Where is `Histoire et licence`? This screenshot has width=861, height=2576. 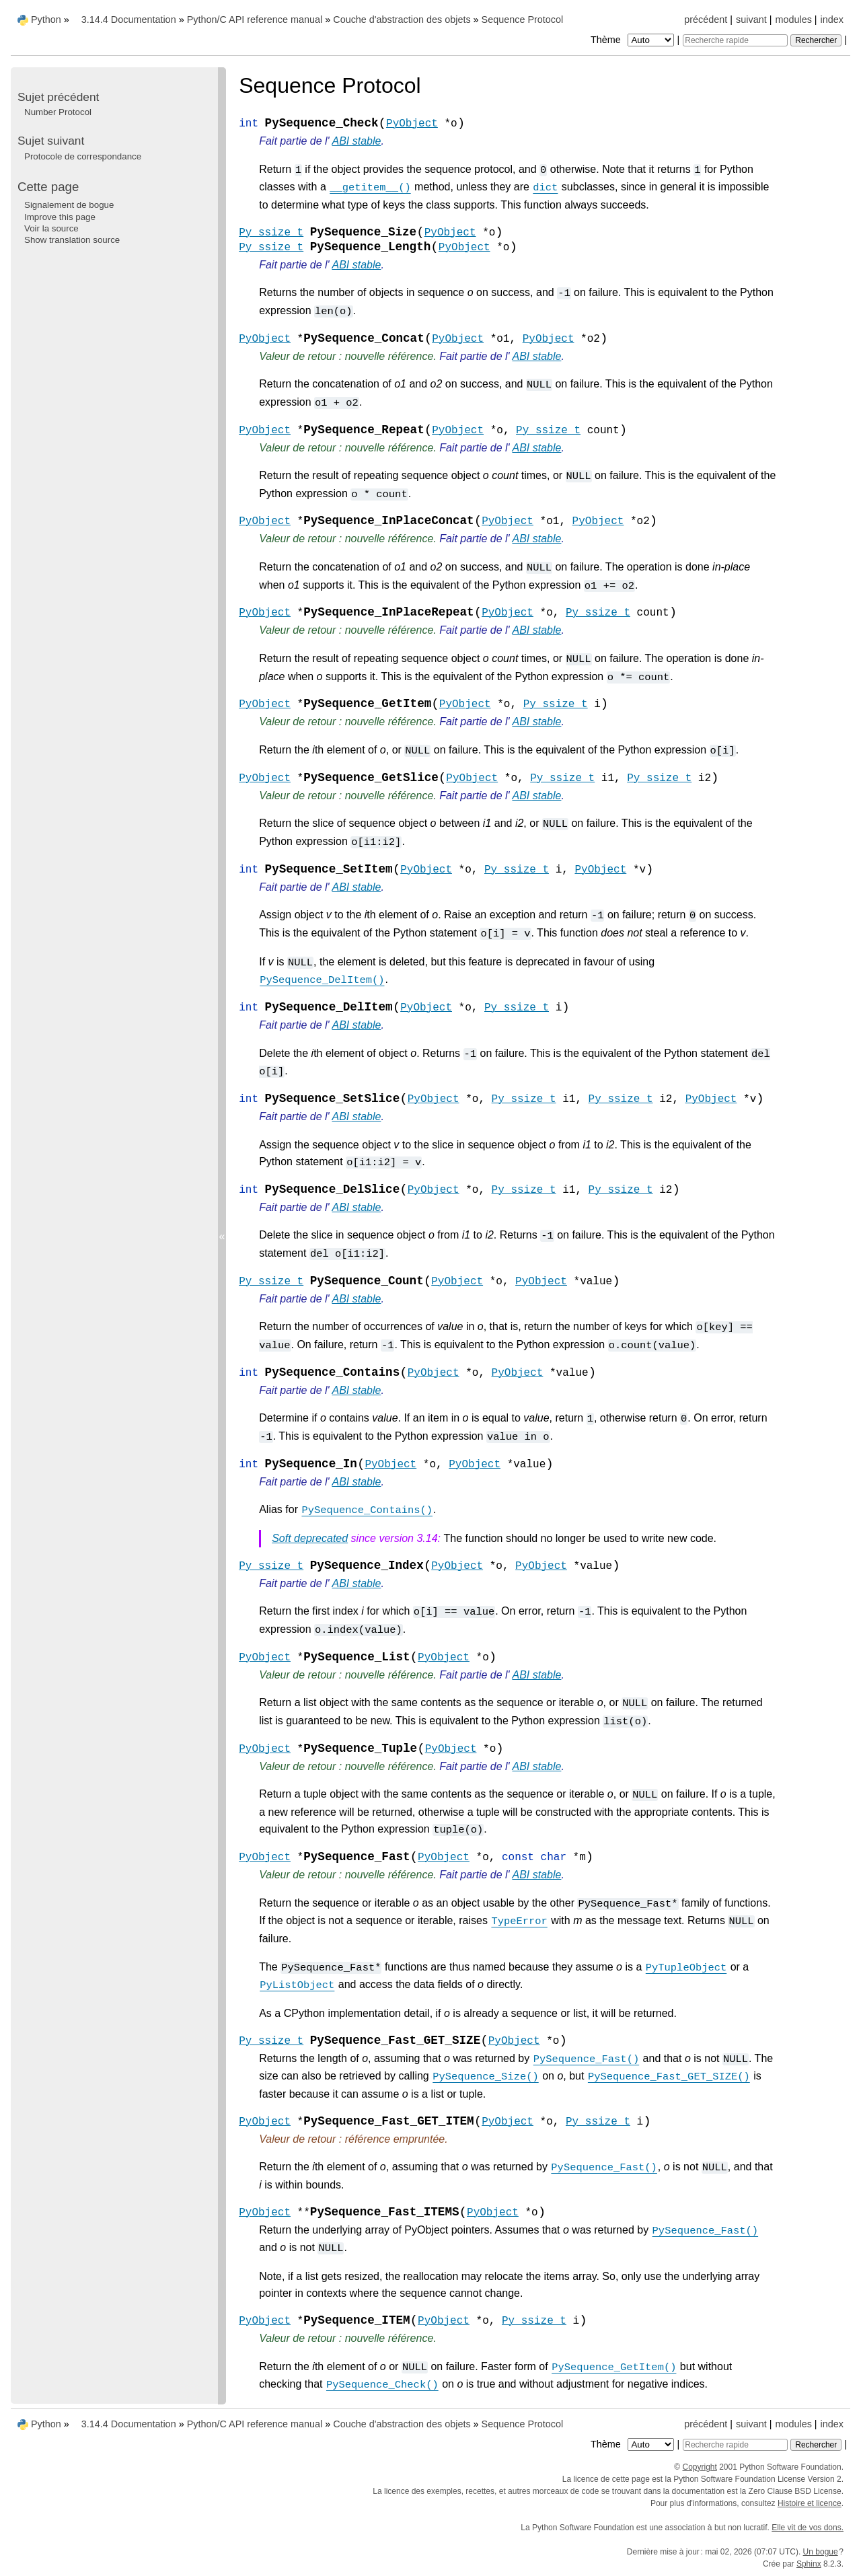
Histoire et licence is located at coordinates (809, 2503).